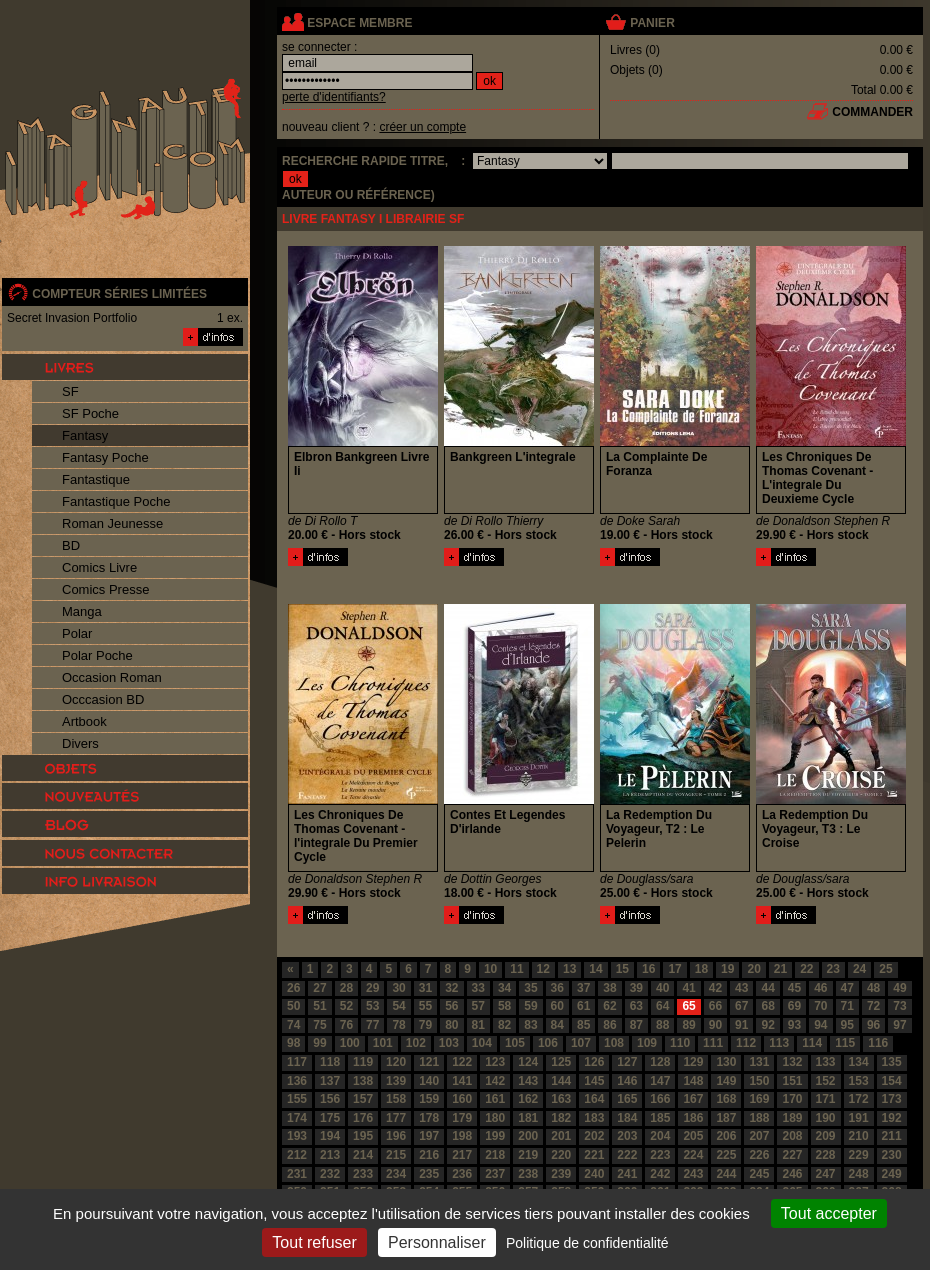 Image resolution: width=930 pixels, height=1270 pixels. I want to click on 135, so click(892, 1062).